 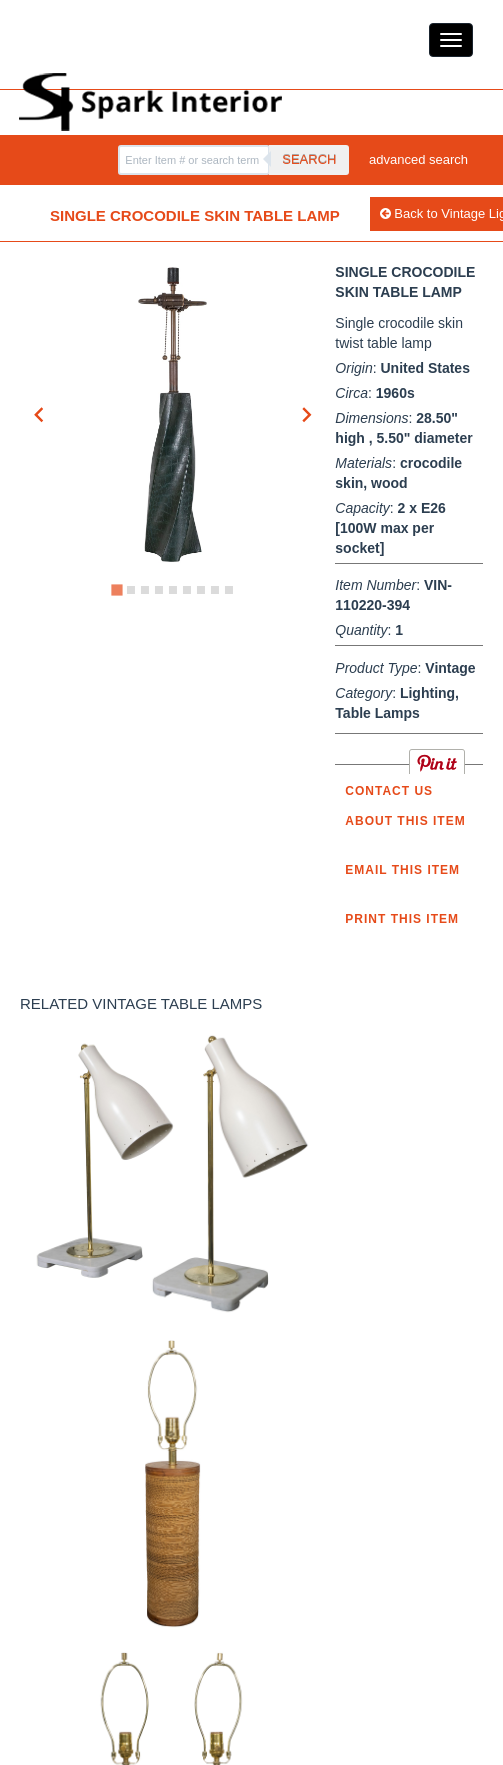 I want to click on [Go to last slide], so click(x=40, y=415).